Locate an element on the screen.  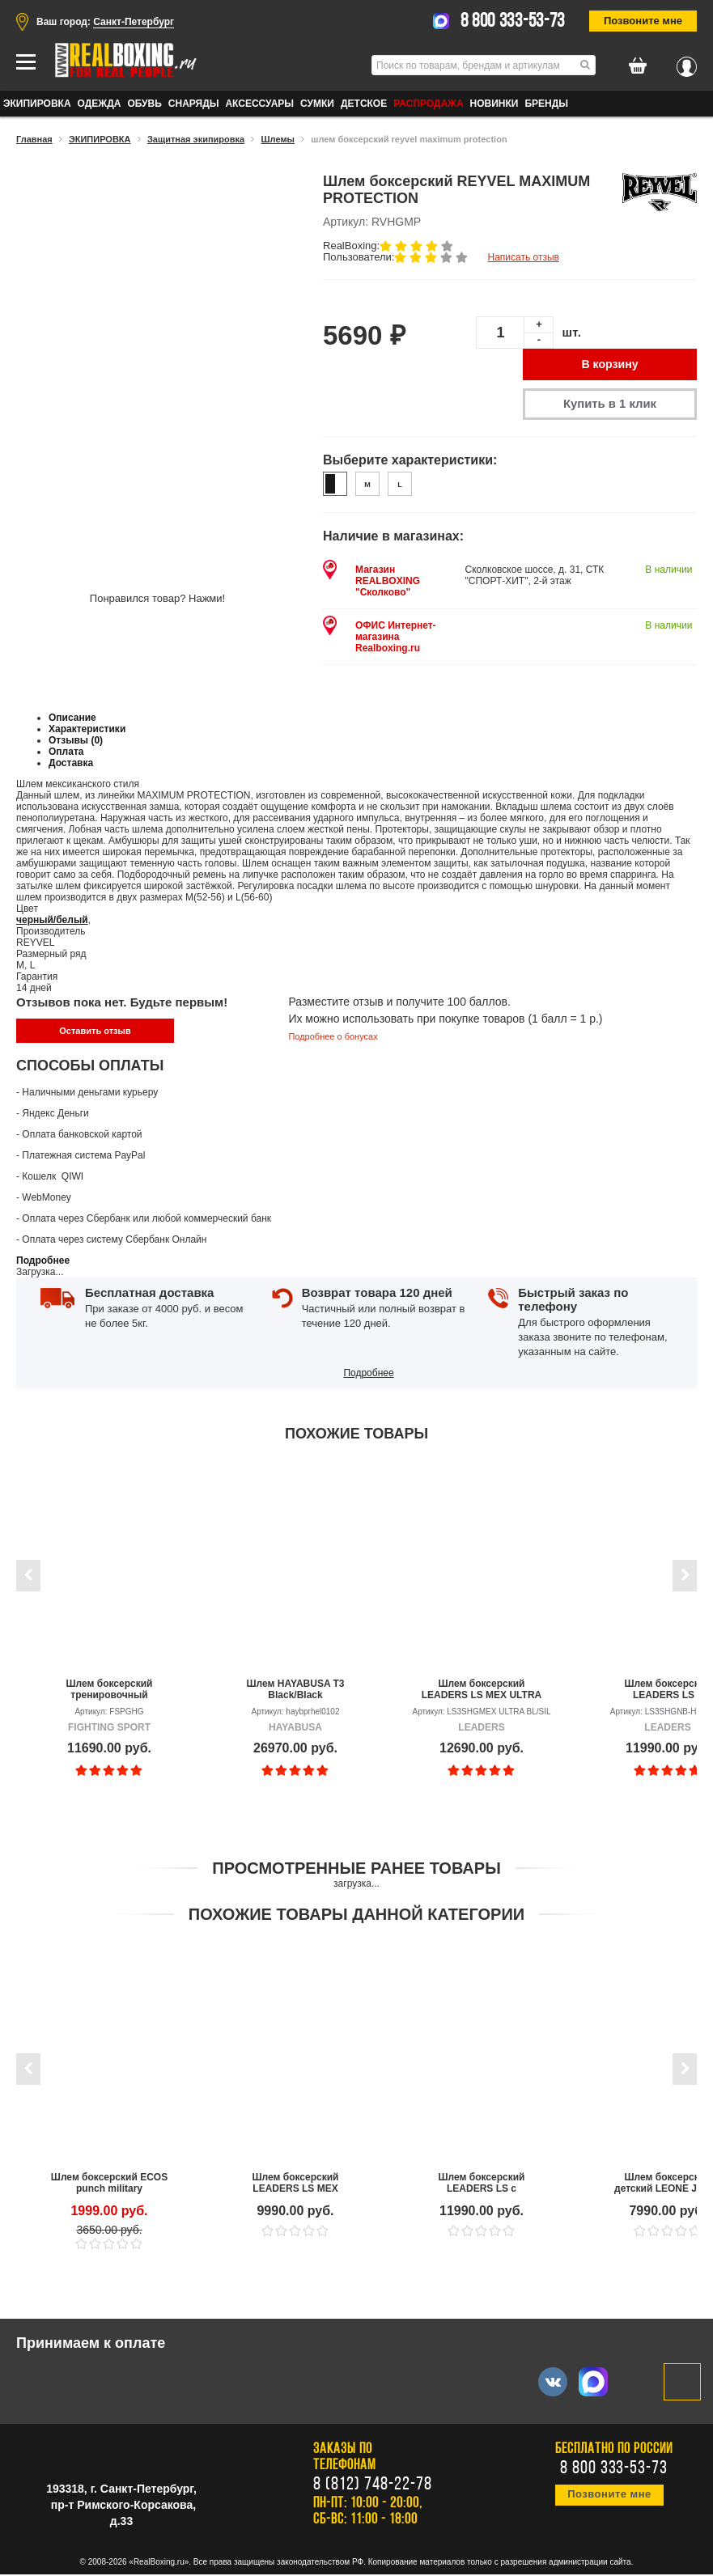
Просмотренные ранее товары is located at coordinates (356, 1870).